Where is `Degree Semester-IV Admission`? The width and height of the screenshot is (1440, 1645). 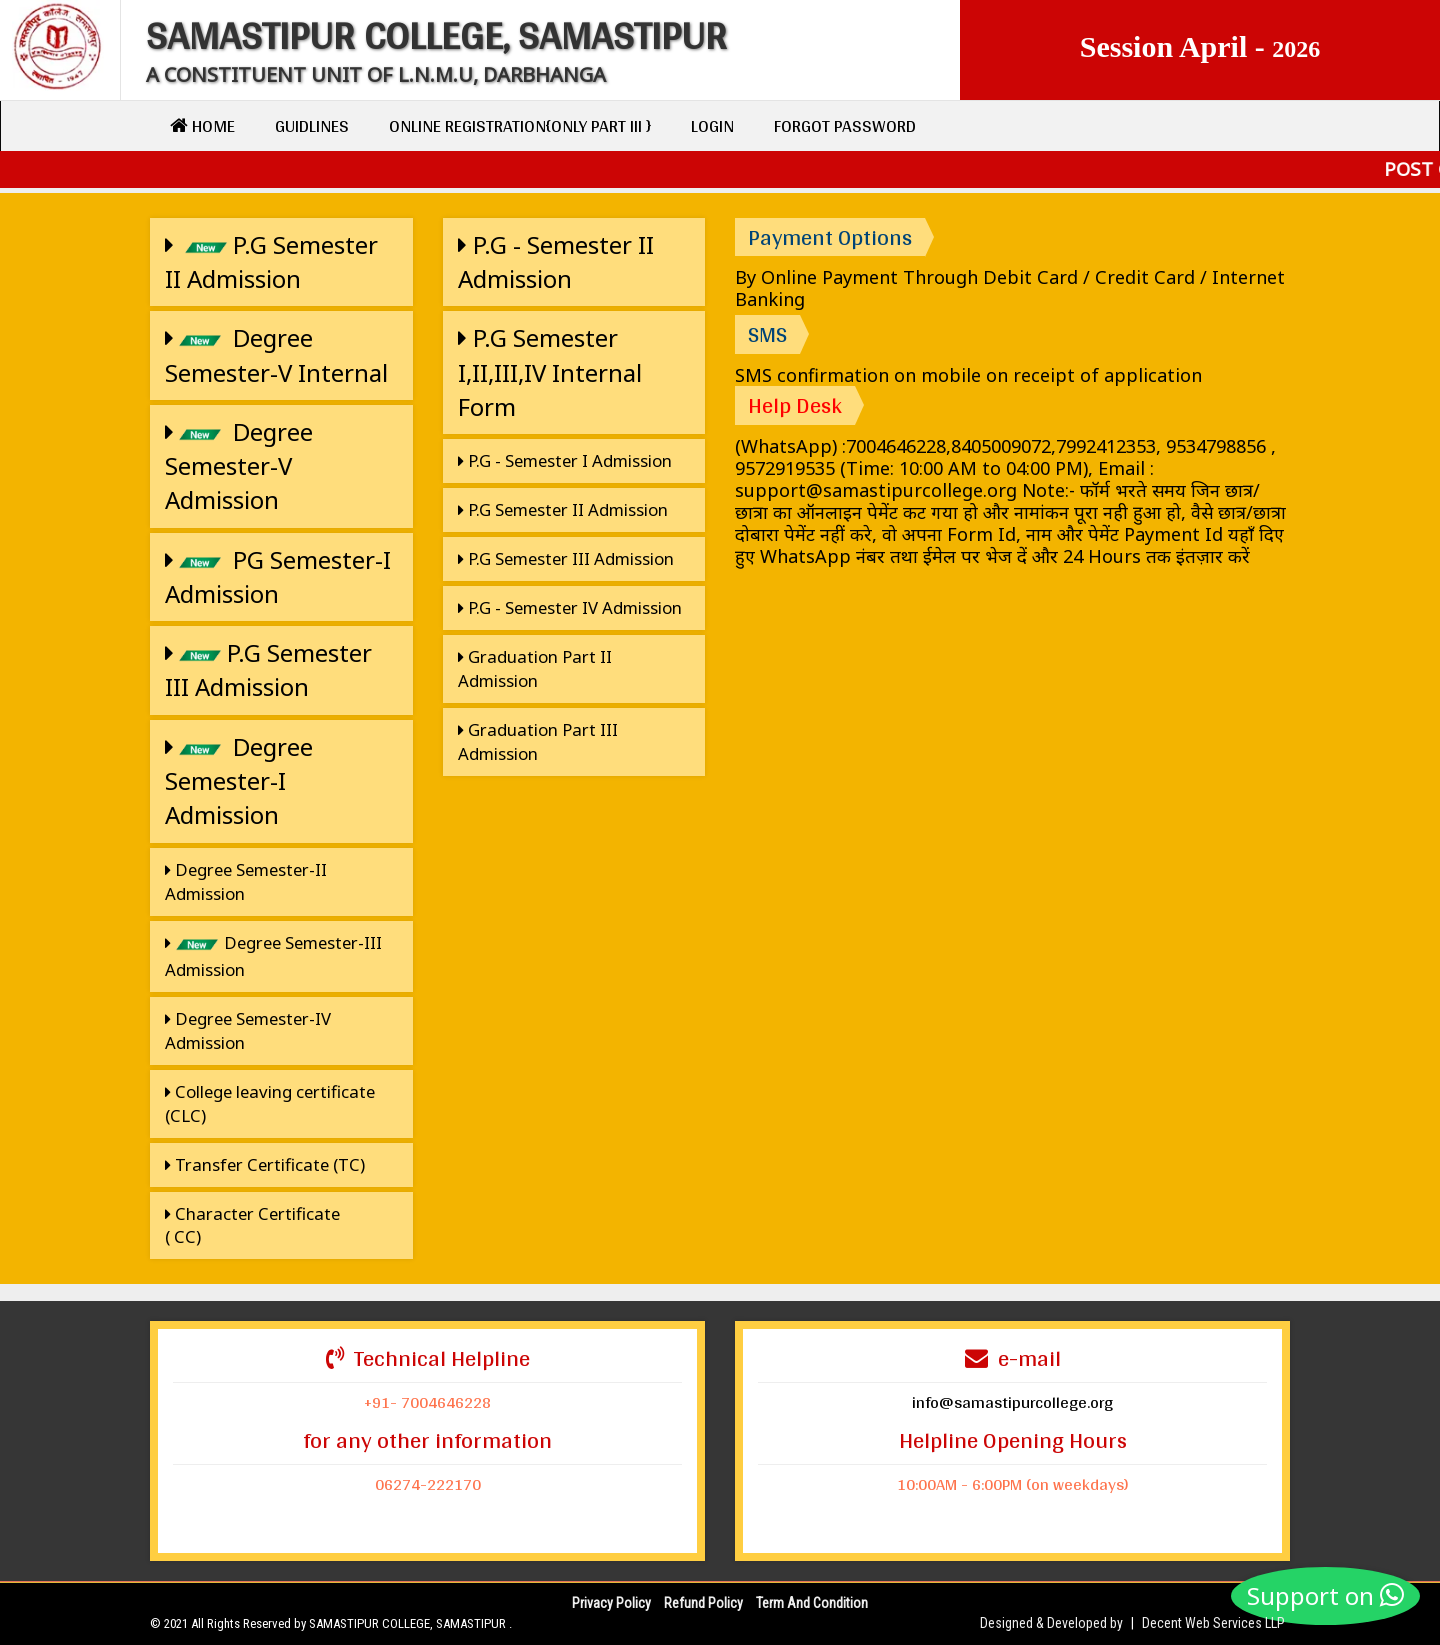 Degree Semester-IV Admission is located at coordinates (248, 1030).